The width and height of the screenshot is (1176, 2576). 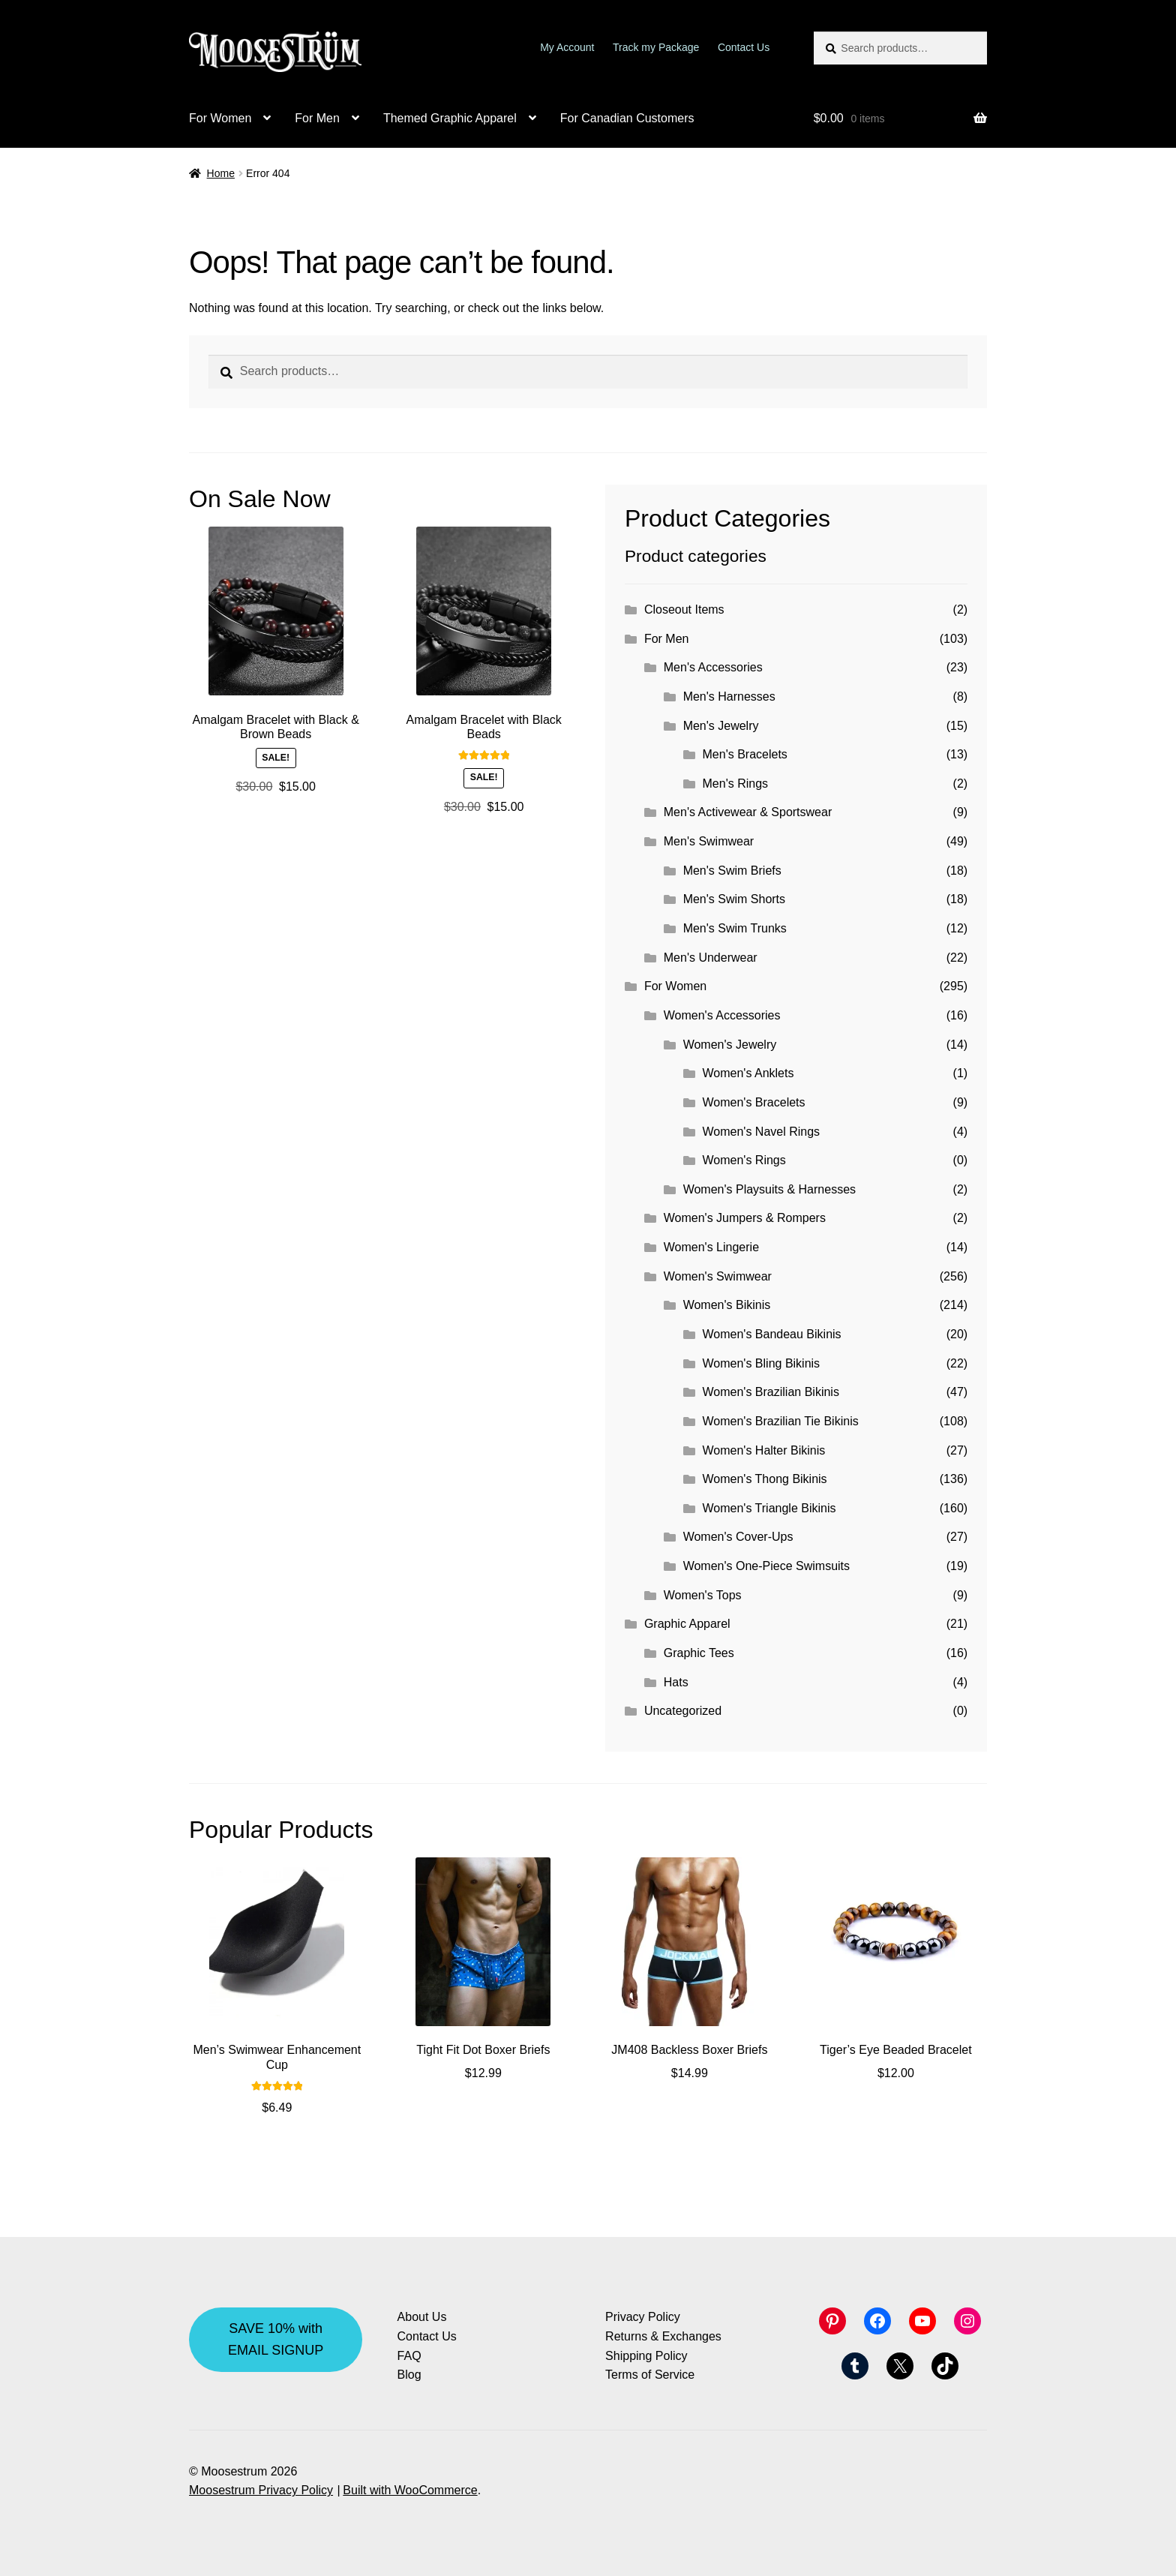 What do you see at coordinates (745, 754) in the screenshot?
I see `Men's Bracelets` at bounding box center [745, 754].